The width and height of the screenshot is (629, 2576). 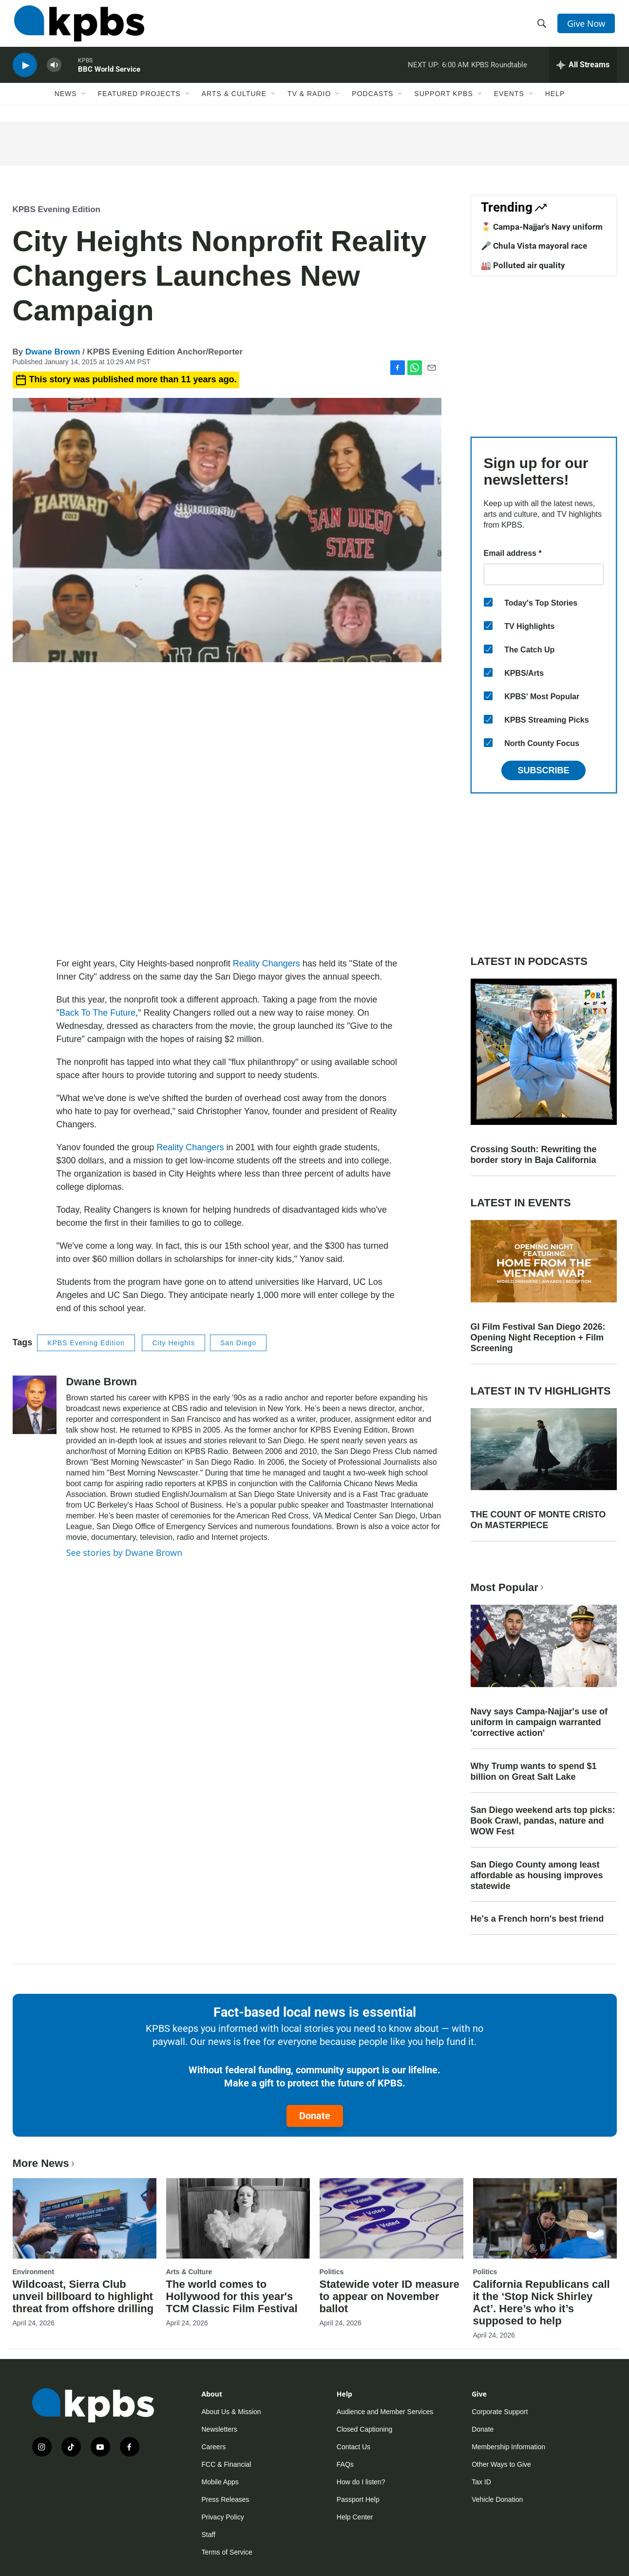 What do you see at coordinates (537, 1875) in the screenshot?
I see `San Diego County among least affordable as housing improves statewide` at bounding box center [537, 1875].